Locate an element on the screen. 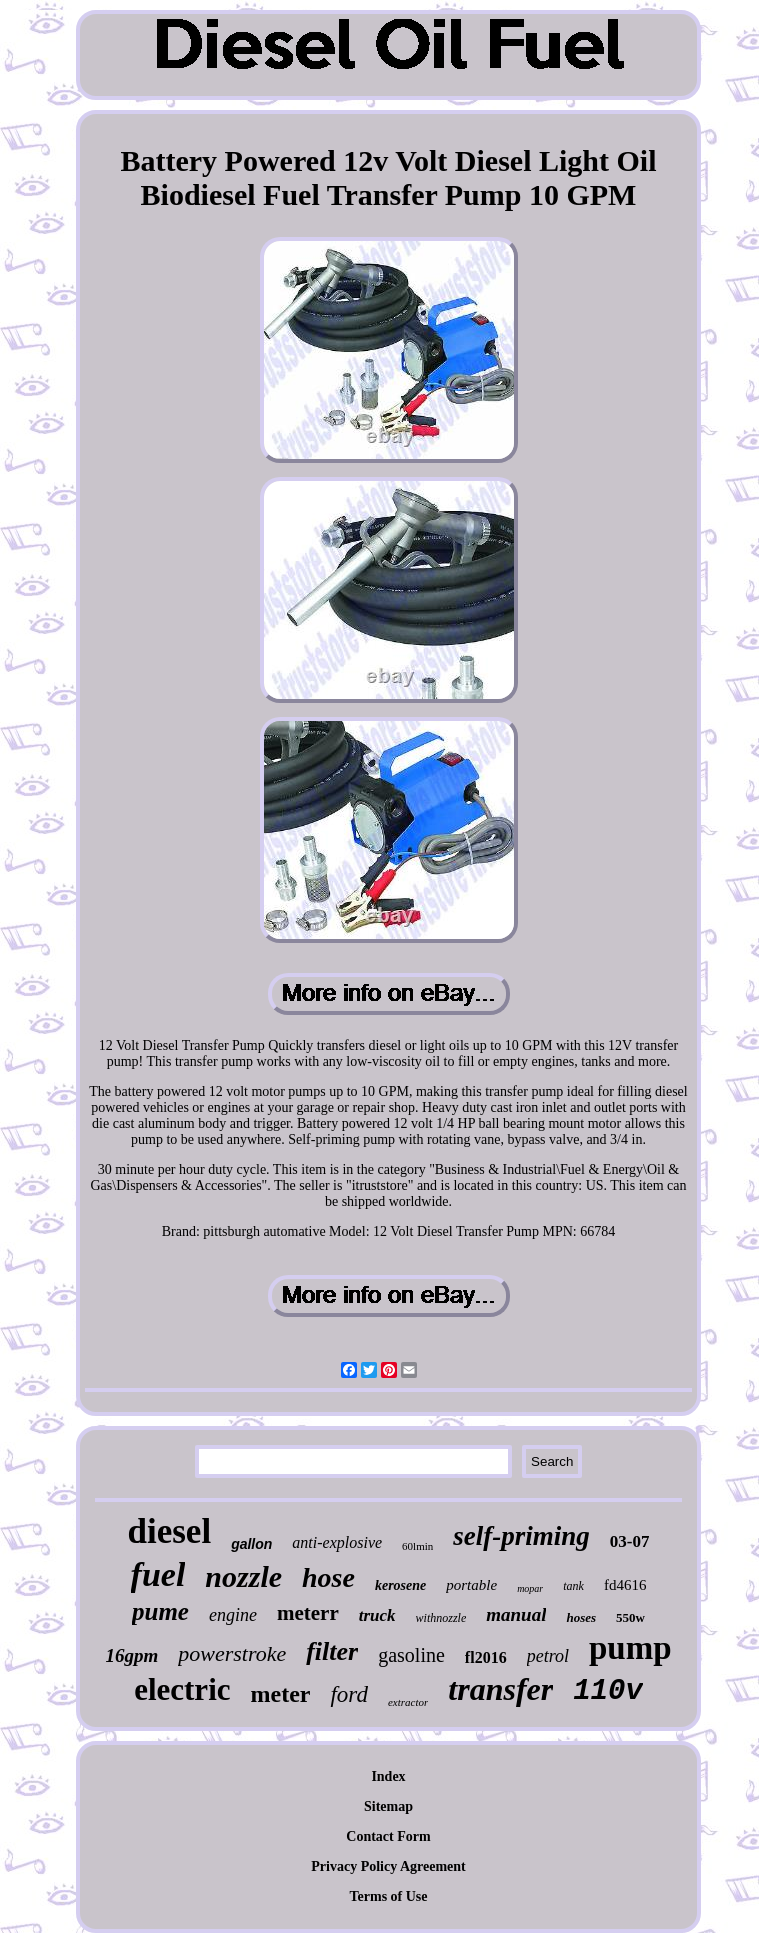 The image size is (759, 1933). self-priming is located at coordinates (521, 1536).